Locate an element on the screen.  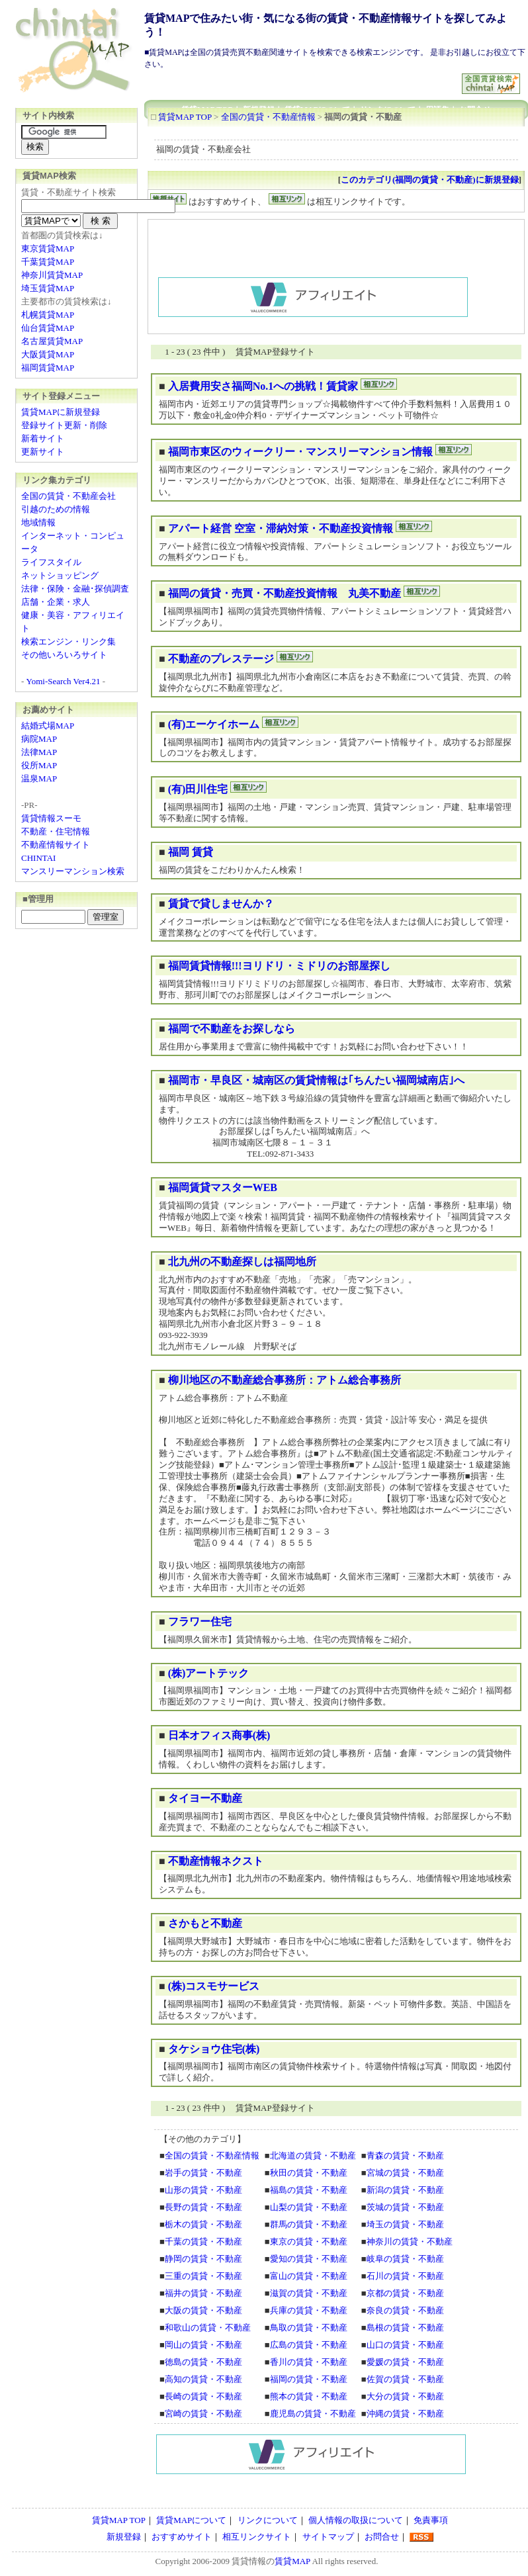
大阪賃貸MAP is located at coordinates (47, 354).